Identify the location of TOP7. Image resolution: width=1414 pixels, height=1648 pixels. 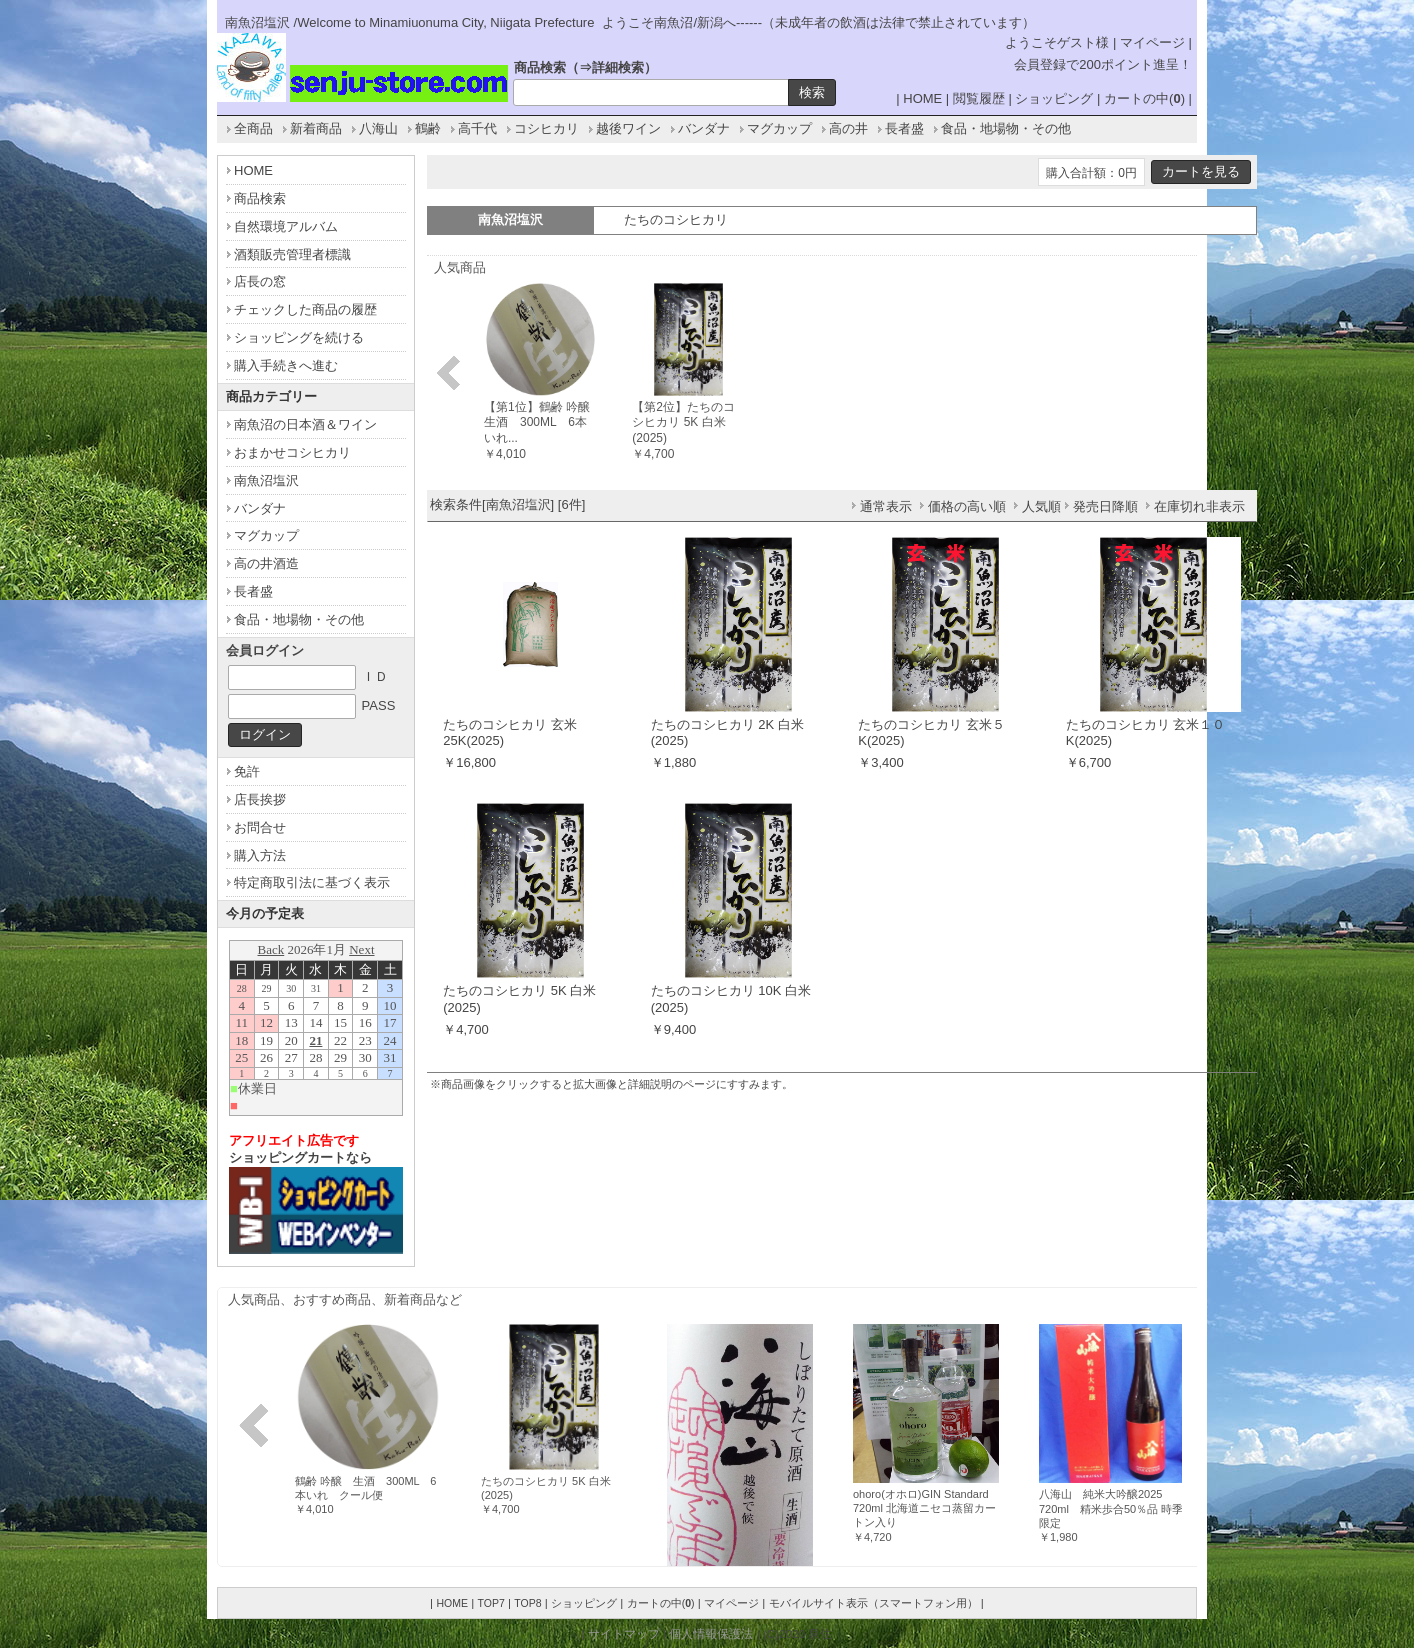
(490, 1603).